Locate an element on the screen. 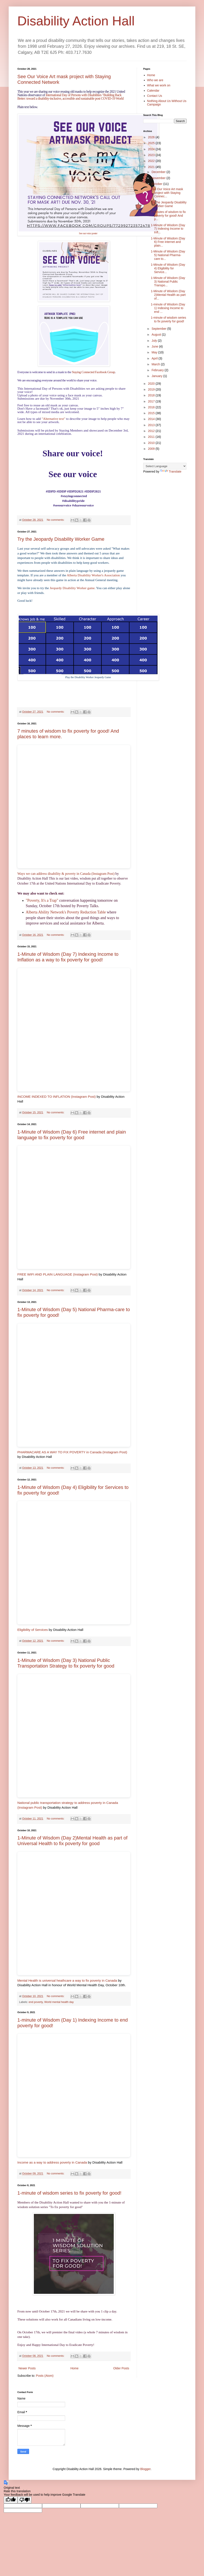 The width and height of the screenshot is (204, 2576). Disability Action Hall is located at coordinates (76, 21).